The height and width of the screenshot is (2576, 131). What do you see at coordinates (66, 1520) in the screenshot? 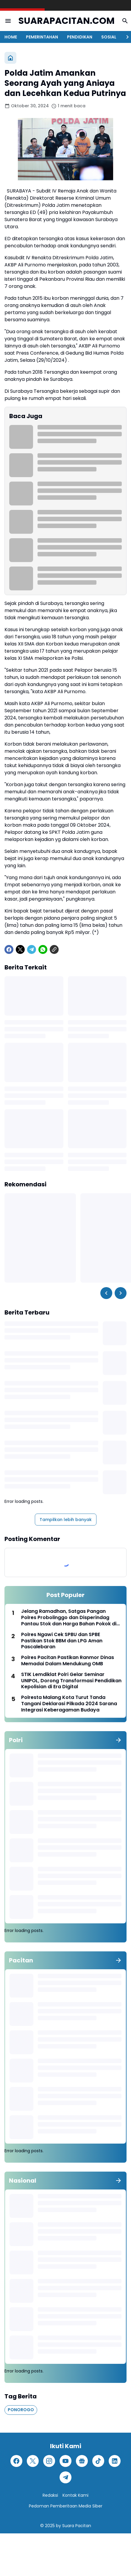
I see `Tampilkan lebih banyak` at bounding box center [66, 1520].